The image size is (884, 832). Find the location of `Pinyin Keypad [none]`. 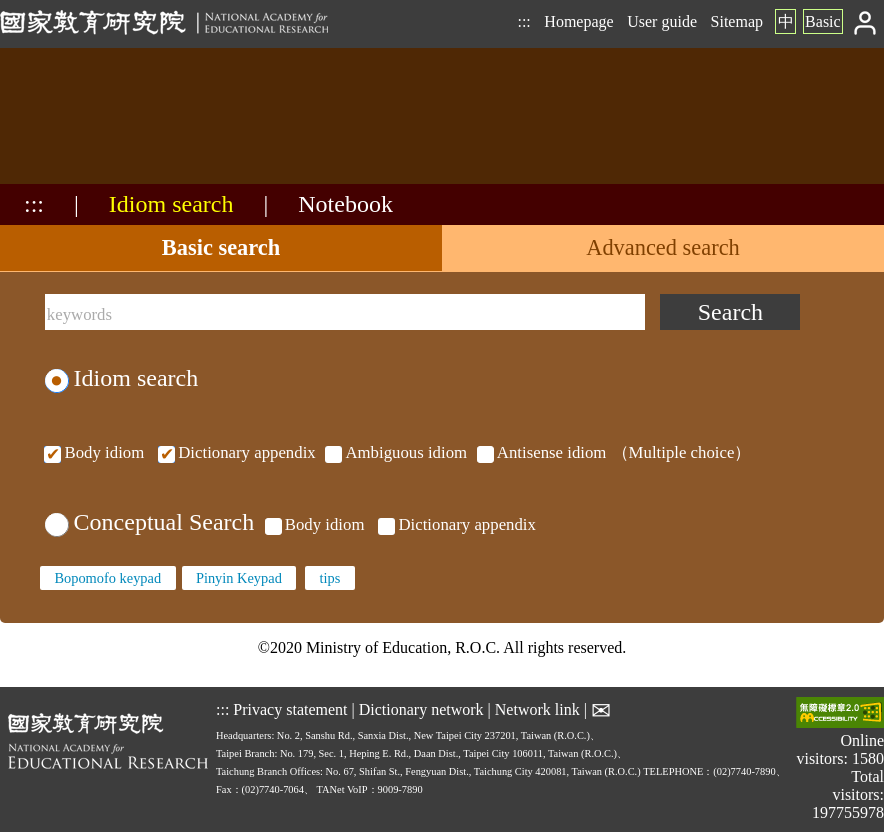

Pinyin Keypad [none] is located at coordinates (239, 578).